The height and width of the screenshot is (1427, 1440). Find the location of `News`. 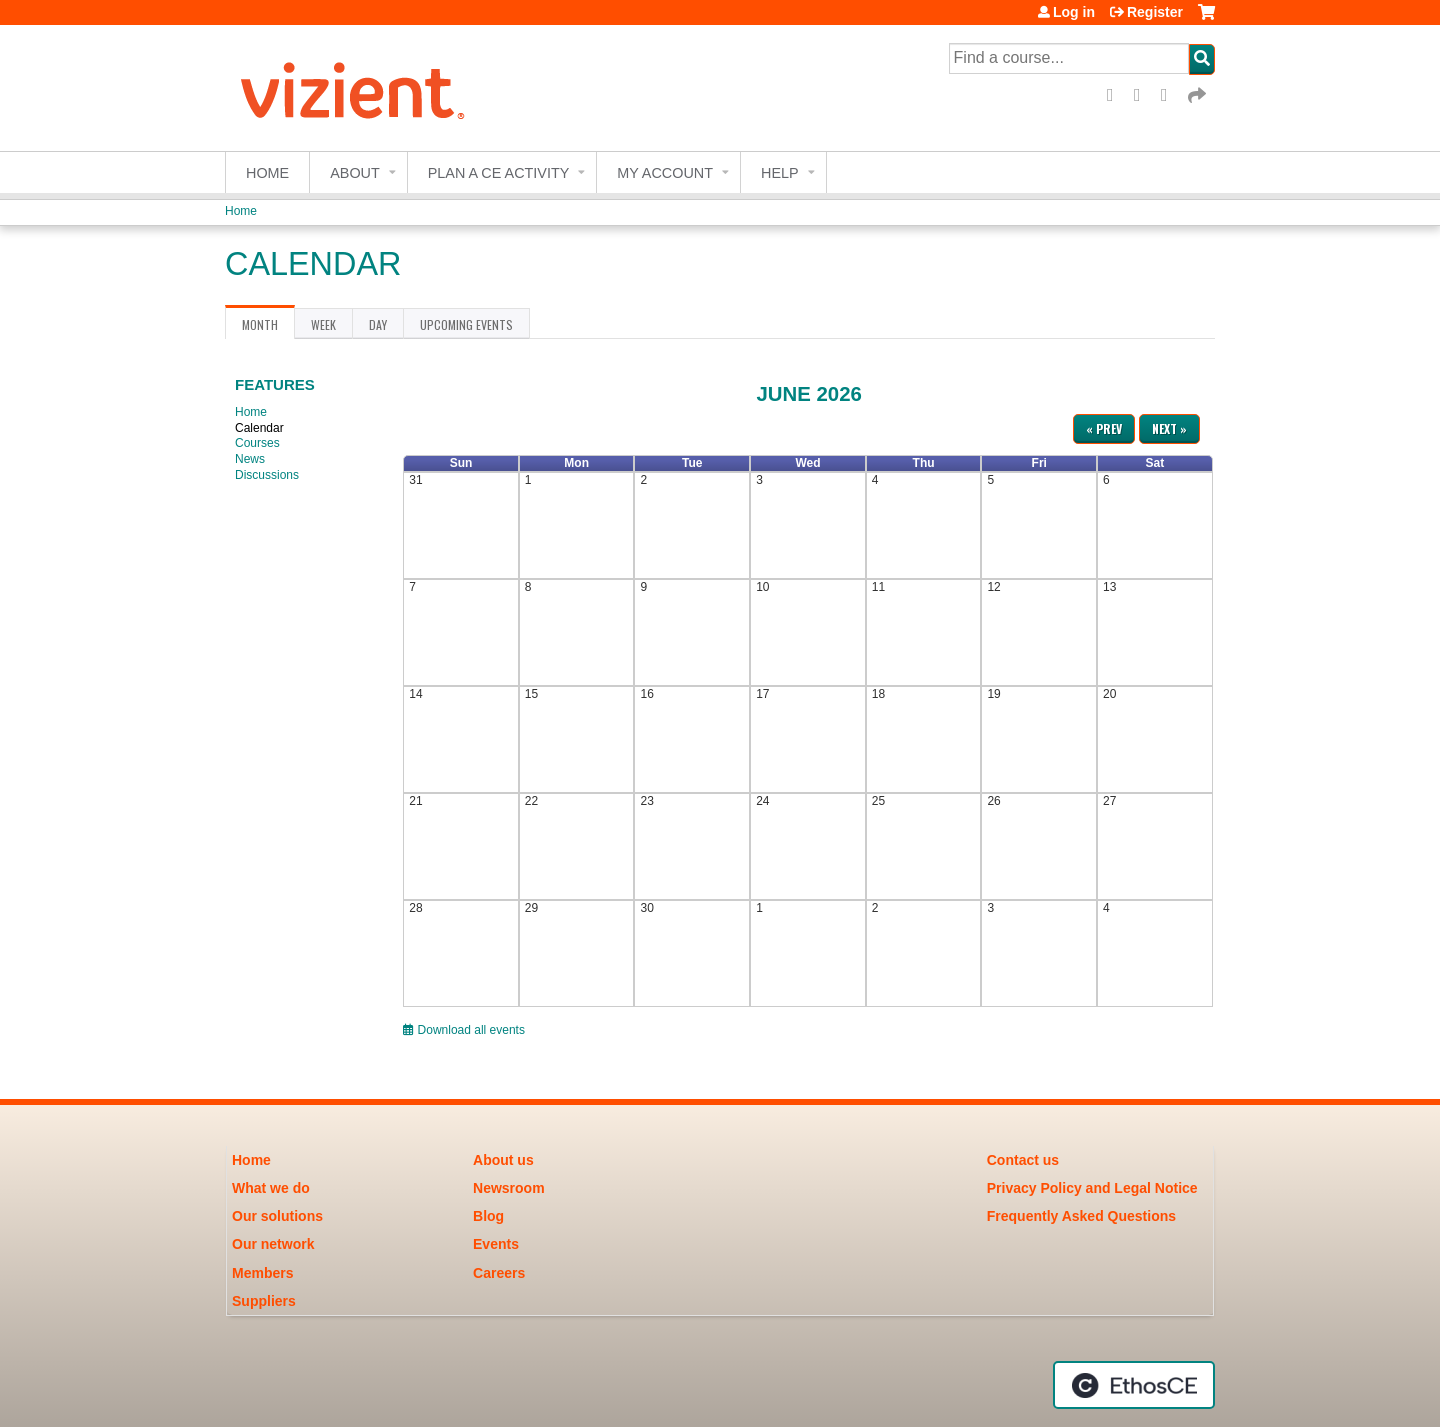

News is located at coordinates (250, 459).